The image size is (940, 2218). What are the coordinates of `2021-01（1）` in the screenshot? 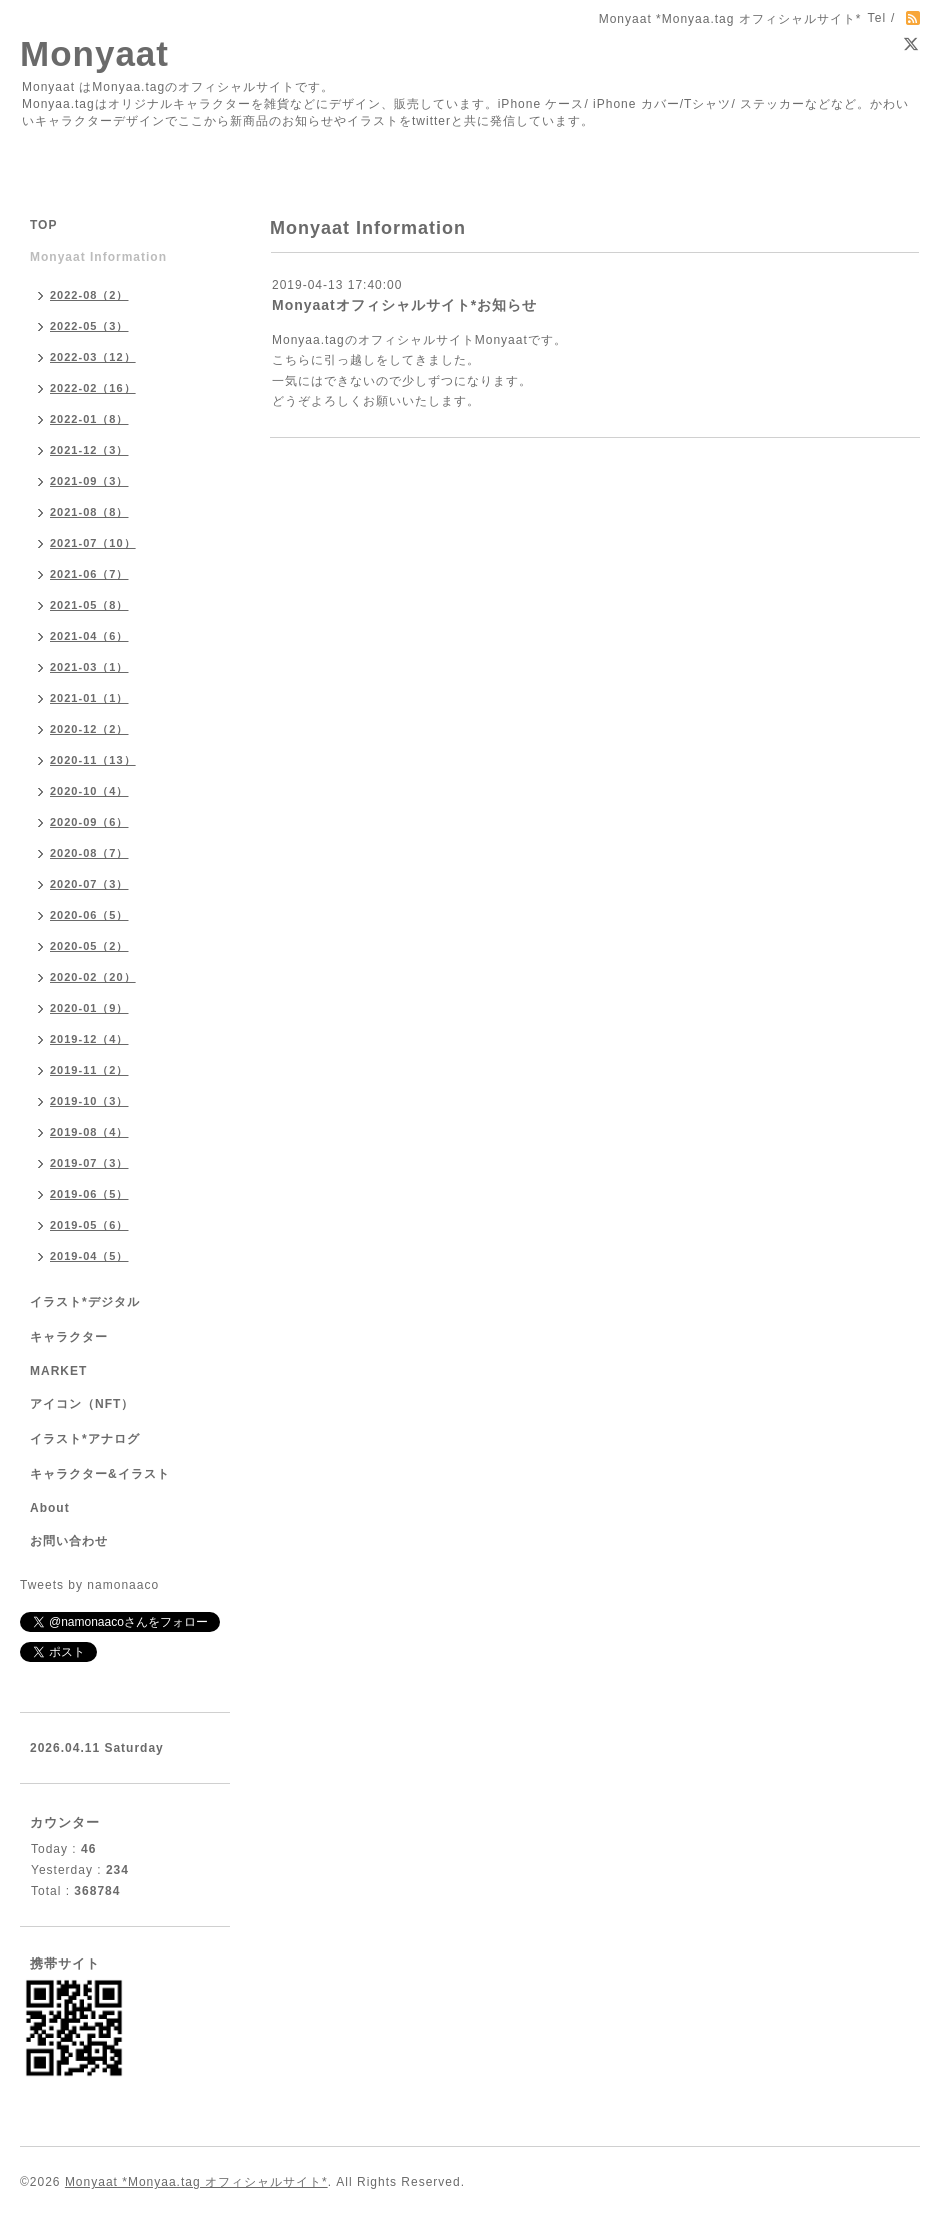 It's located at (89, 698).